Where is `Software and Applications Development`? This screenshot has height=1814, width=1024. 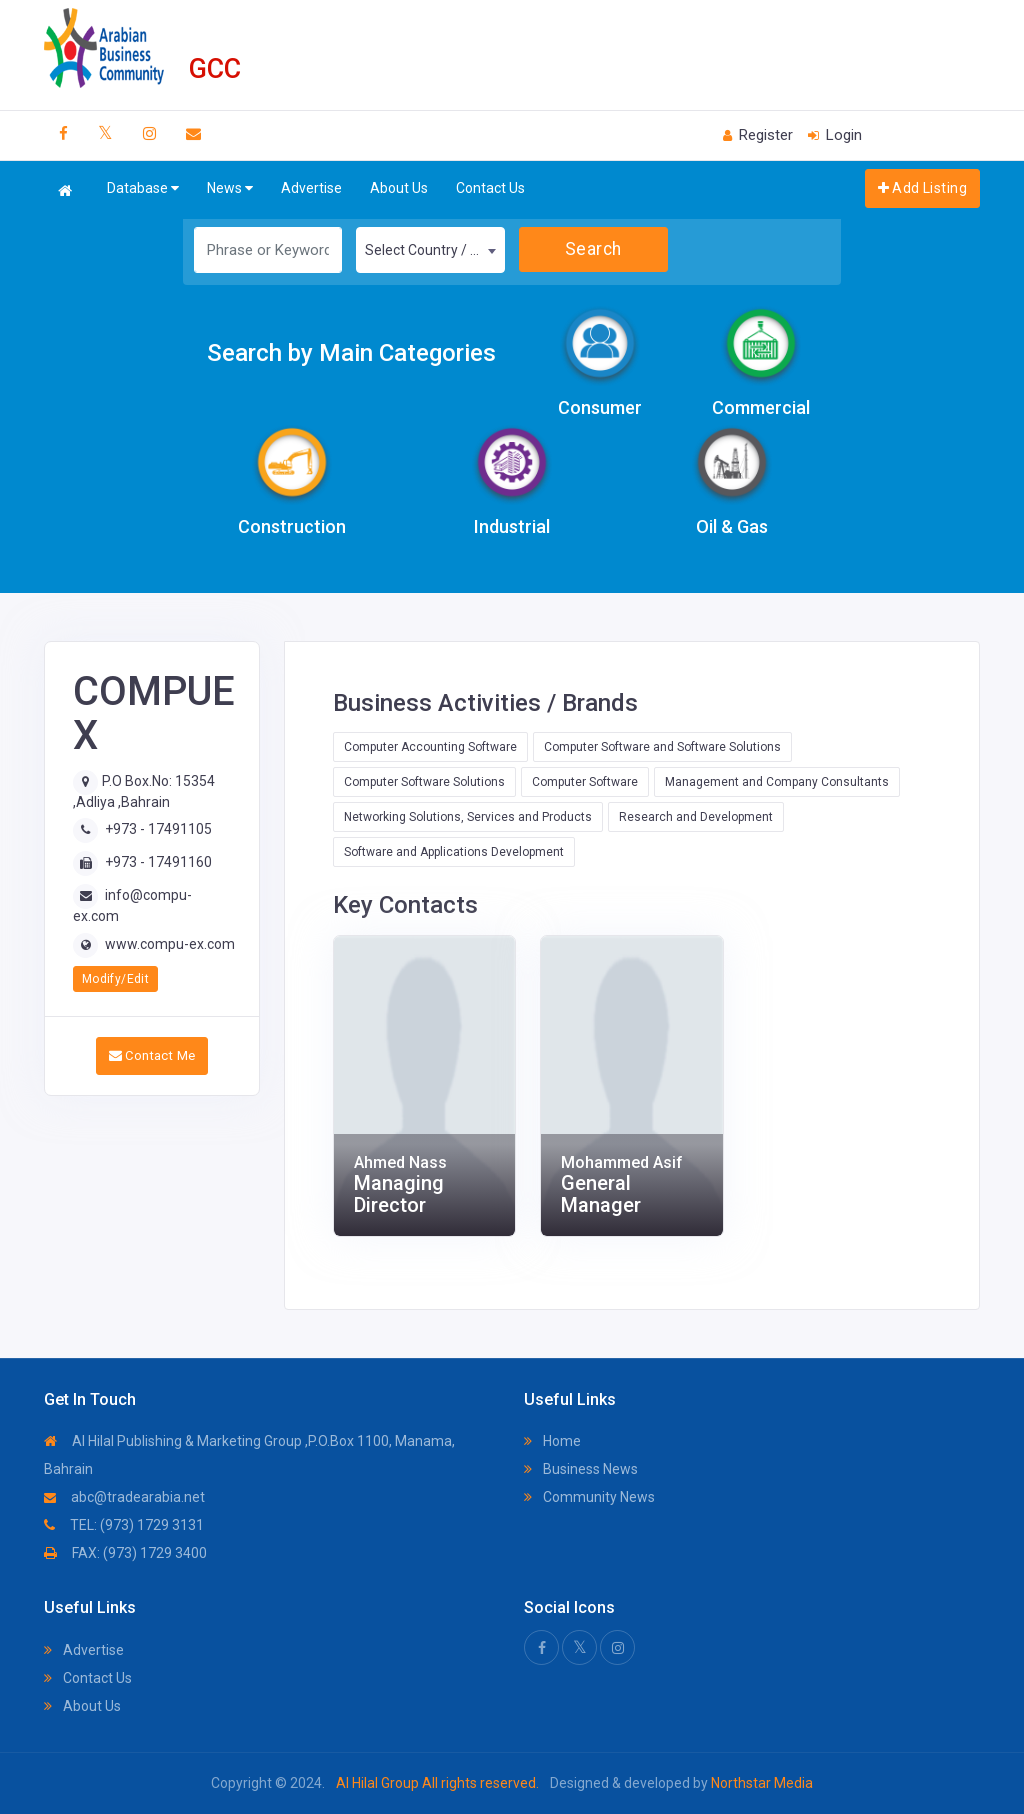
Software and Applications Development is located at coordinates (454, 852).